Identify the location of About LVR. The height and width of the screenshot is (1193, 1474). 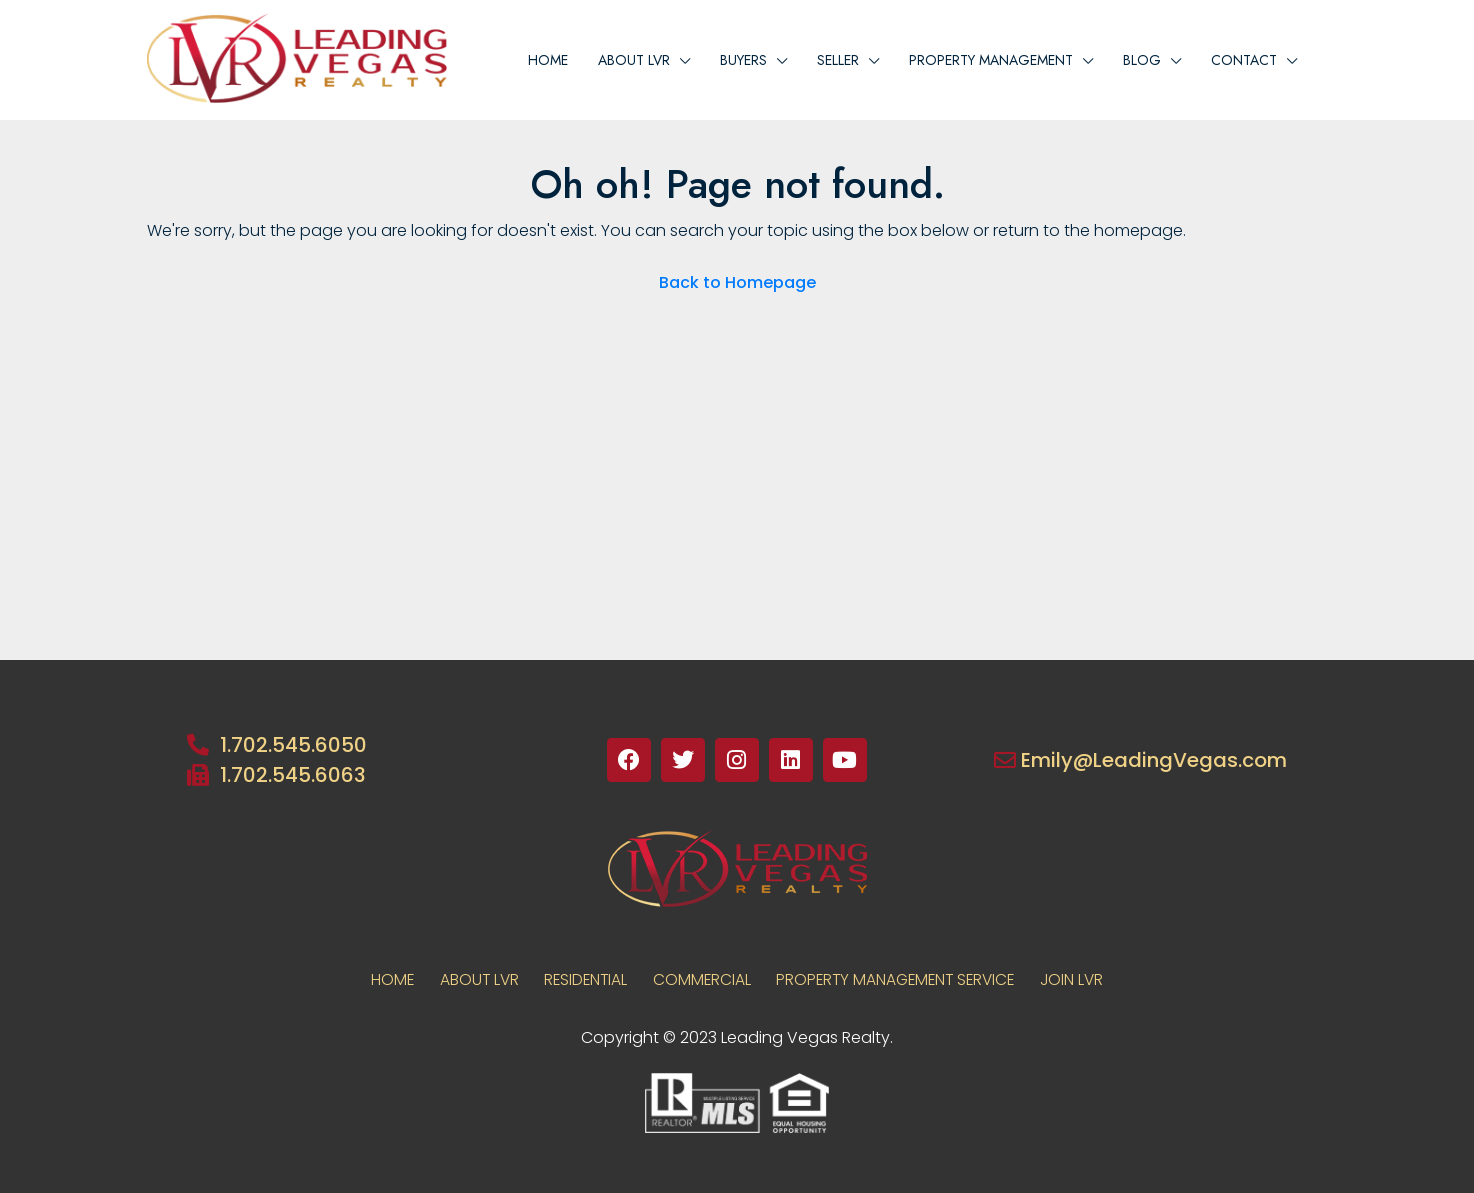
(465, 979).